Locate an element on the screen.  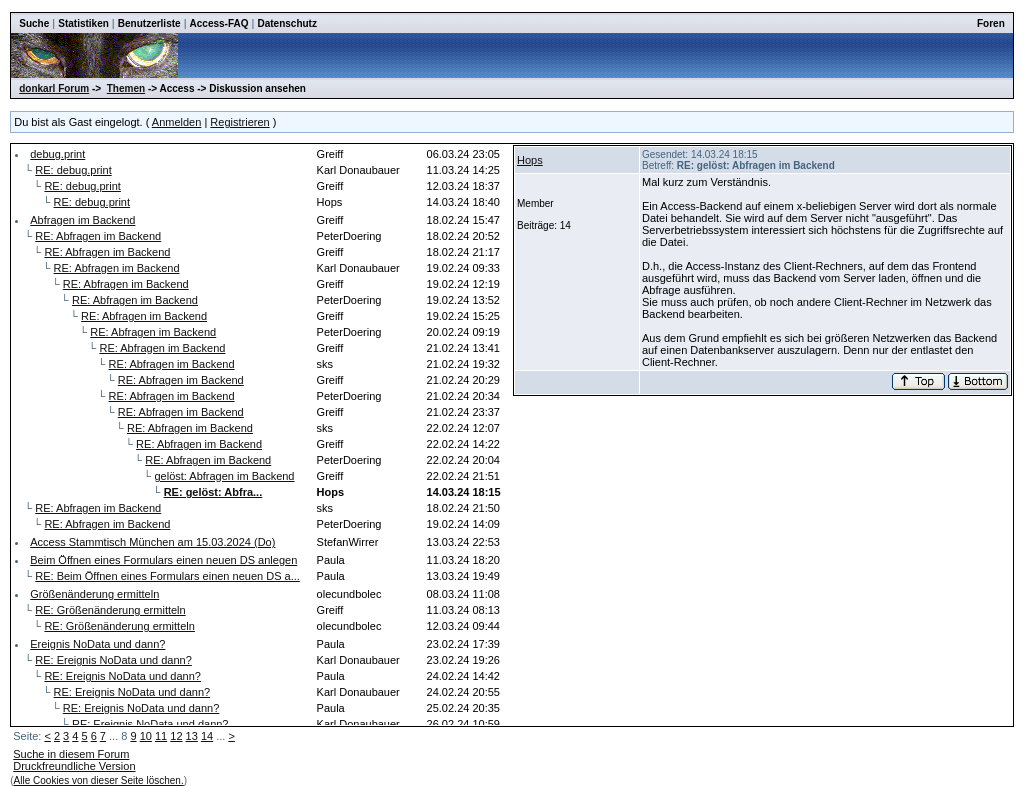
gelöst: Abfragen im Backend is located at coordinates (224, 476).